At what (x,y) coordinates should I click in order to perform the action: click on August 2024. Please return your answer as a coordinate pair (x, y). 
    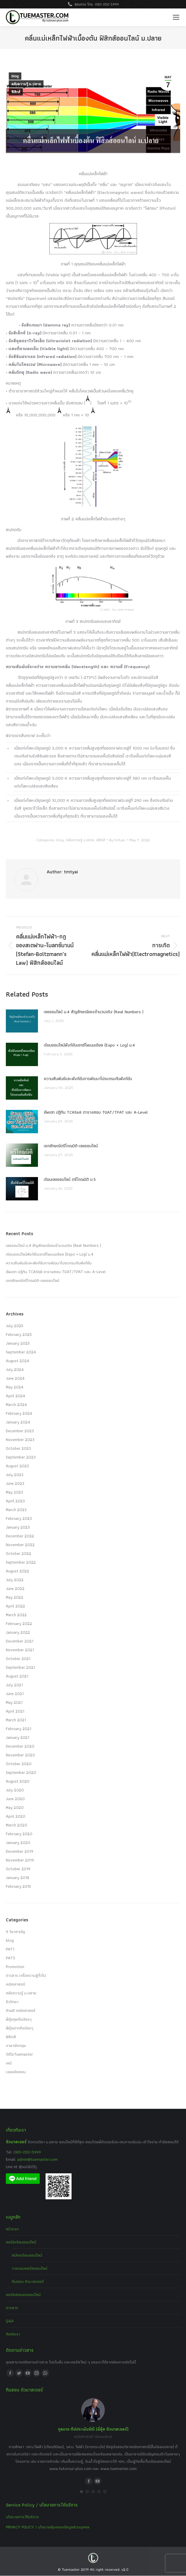
    Looking at the image, I should click on (17, 1360).